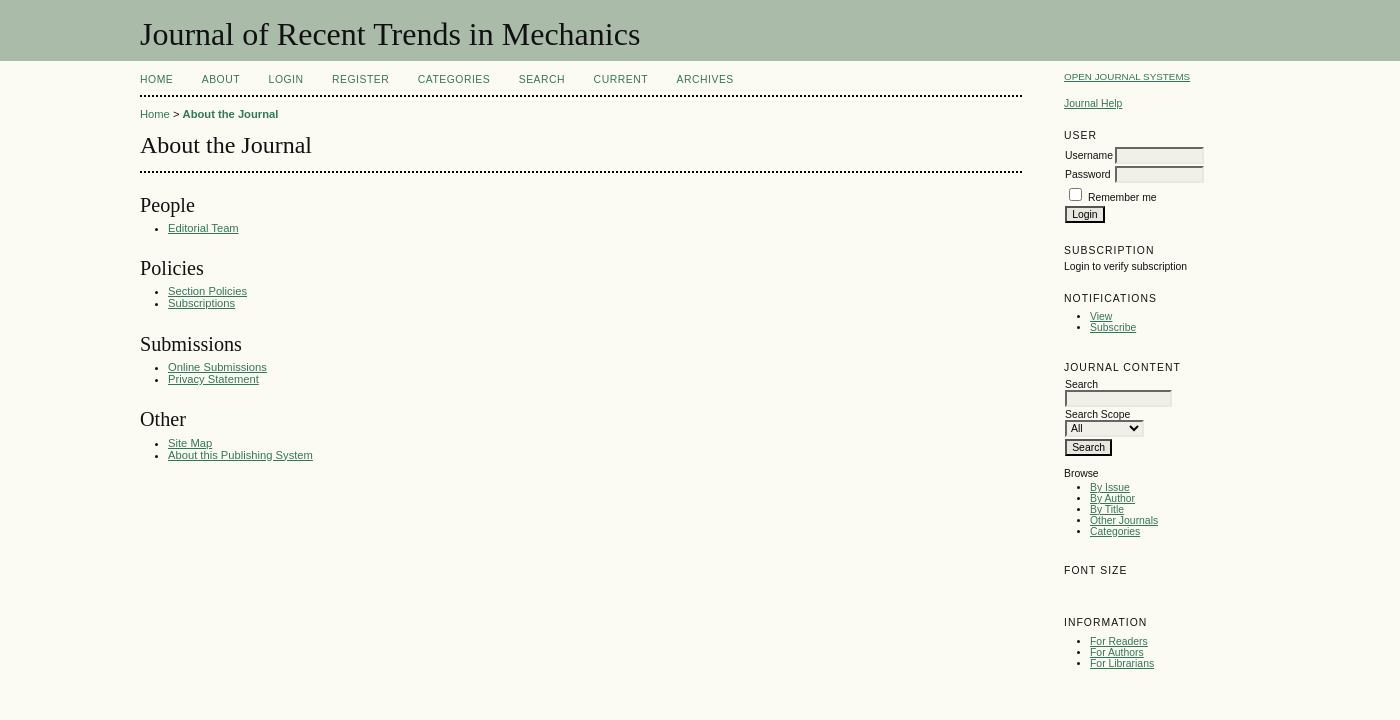 Image resolution: width=1400 pixels, height=720 pixels. I want to click on Register, so click(360, 79).